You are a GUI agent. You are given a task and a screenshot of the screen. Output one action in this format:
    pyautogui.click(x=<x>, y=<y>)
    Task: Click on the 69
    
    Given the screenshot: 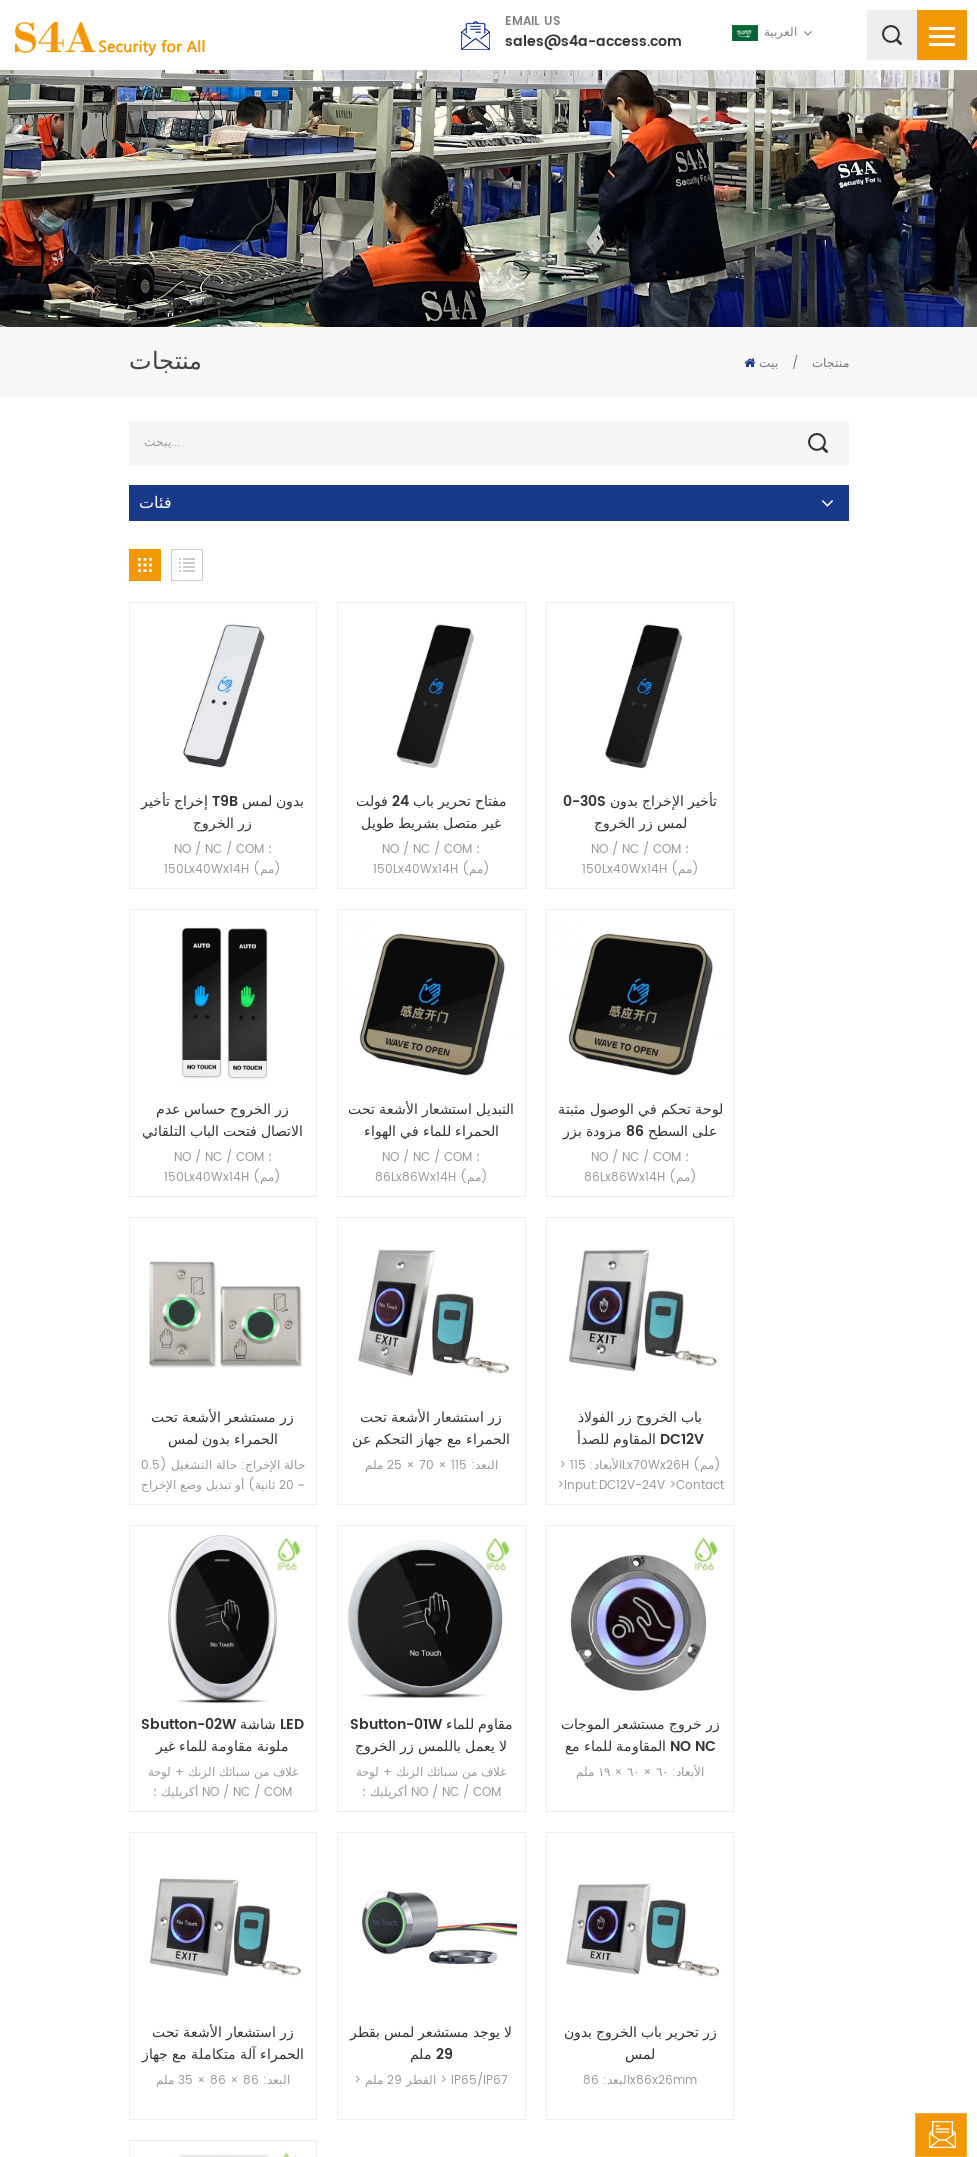 What is the action you would take?
    pyautogui.click(x=773, y=1777)
    